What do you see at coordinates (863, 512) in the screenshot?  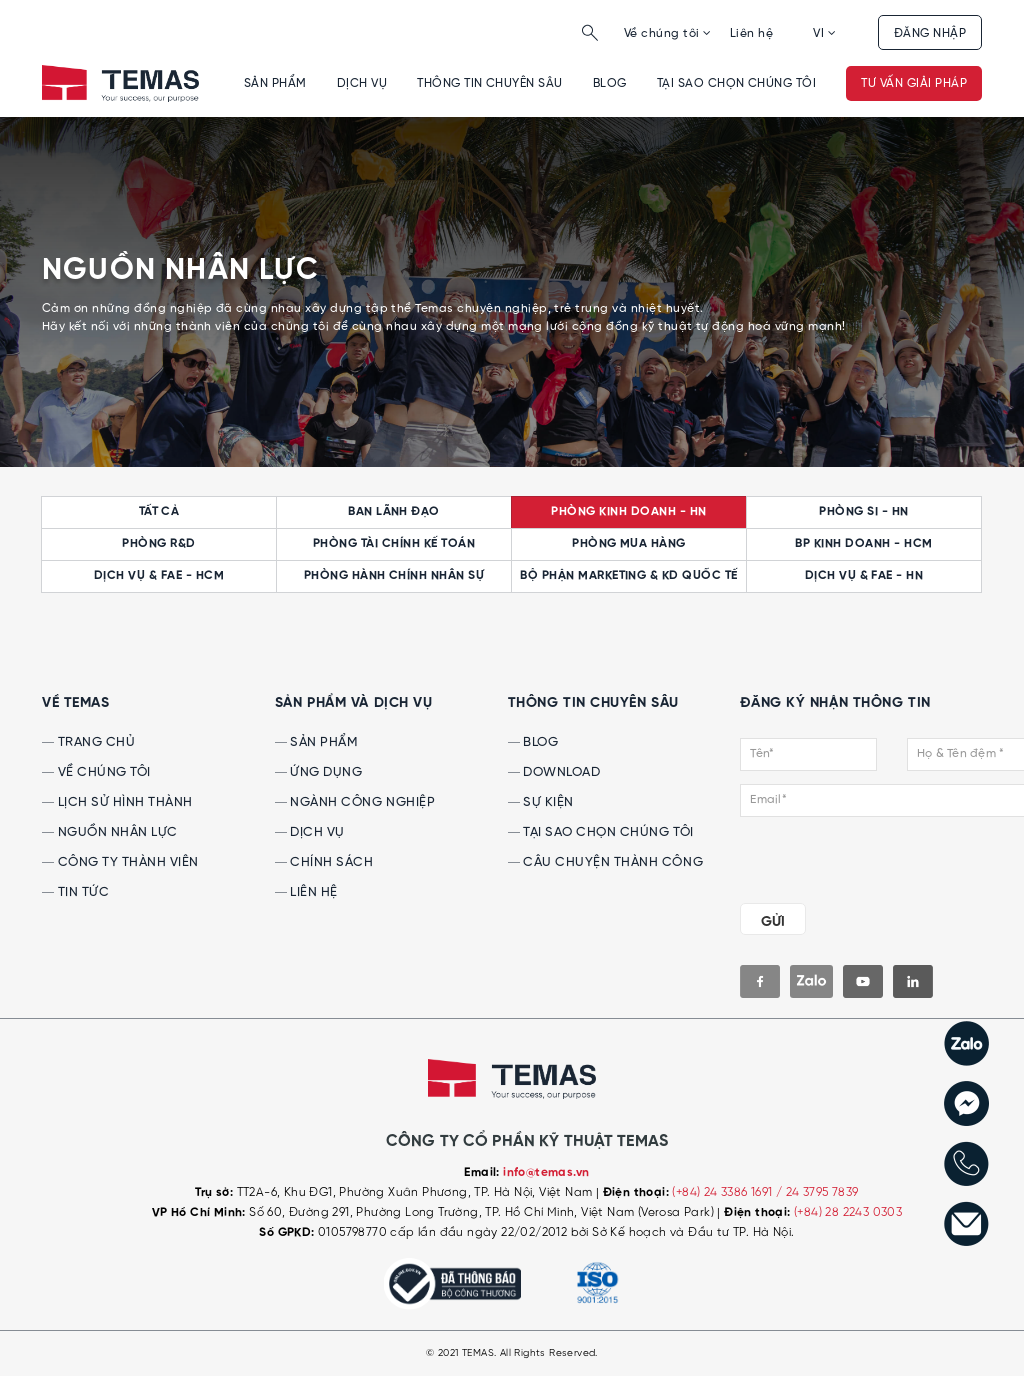 I see `Phòng SI - HN` at bounding box center [863, 512].